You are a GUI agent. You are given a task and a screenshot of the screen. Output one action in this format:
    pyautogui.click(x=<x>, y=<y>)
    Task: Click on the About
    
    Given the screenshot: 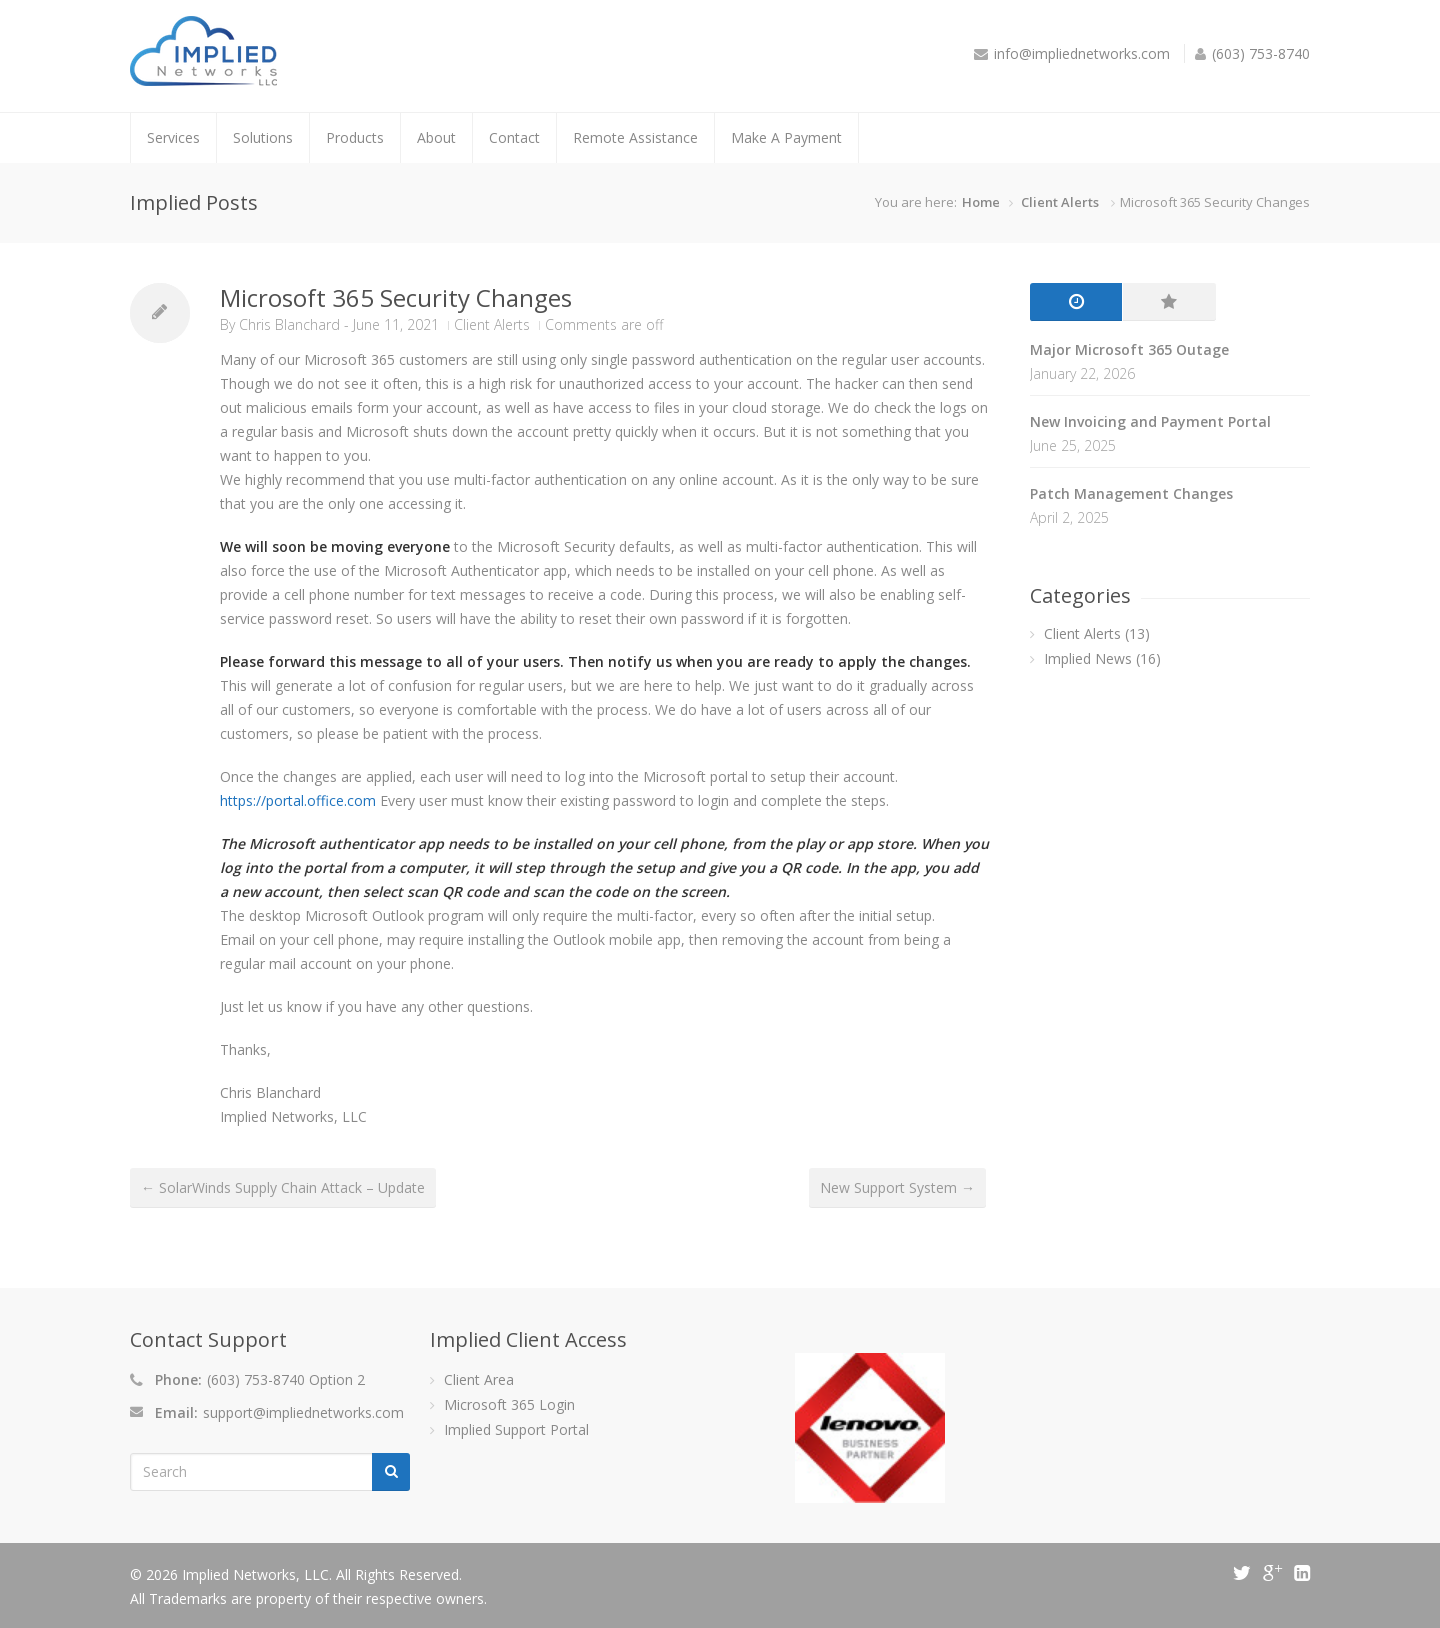 What is the action you would take?
    pyautogui.click(x=436, y=137)
    